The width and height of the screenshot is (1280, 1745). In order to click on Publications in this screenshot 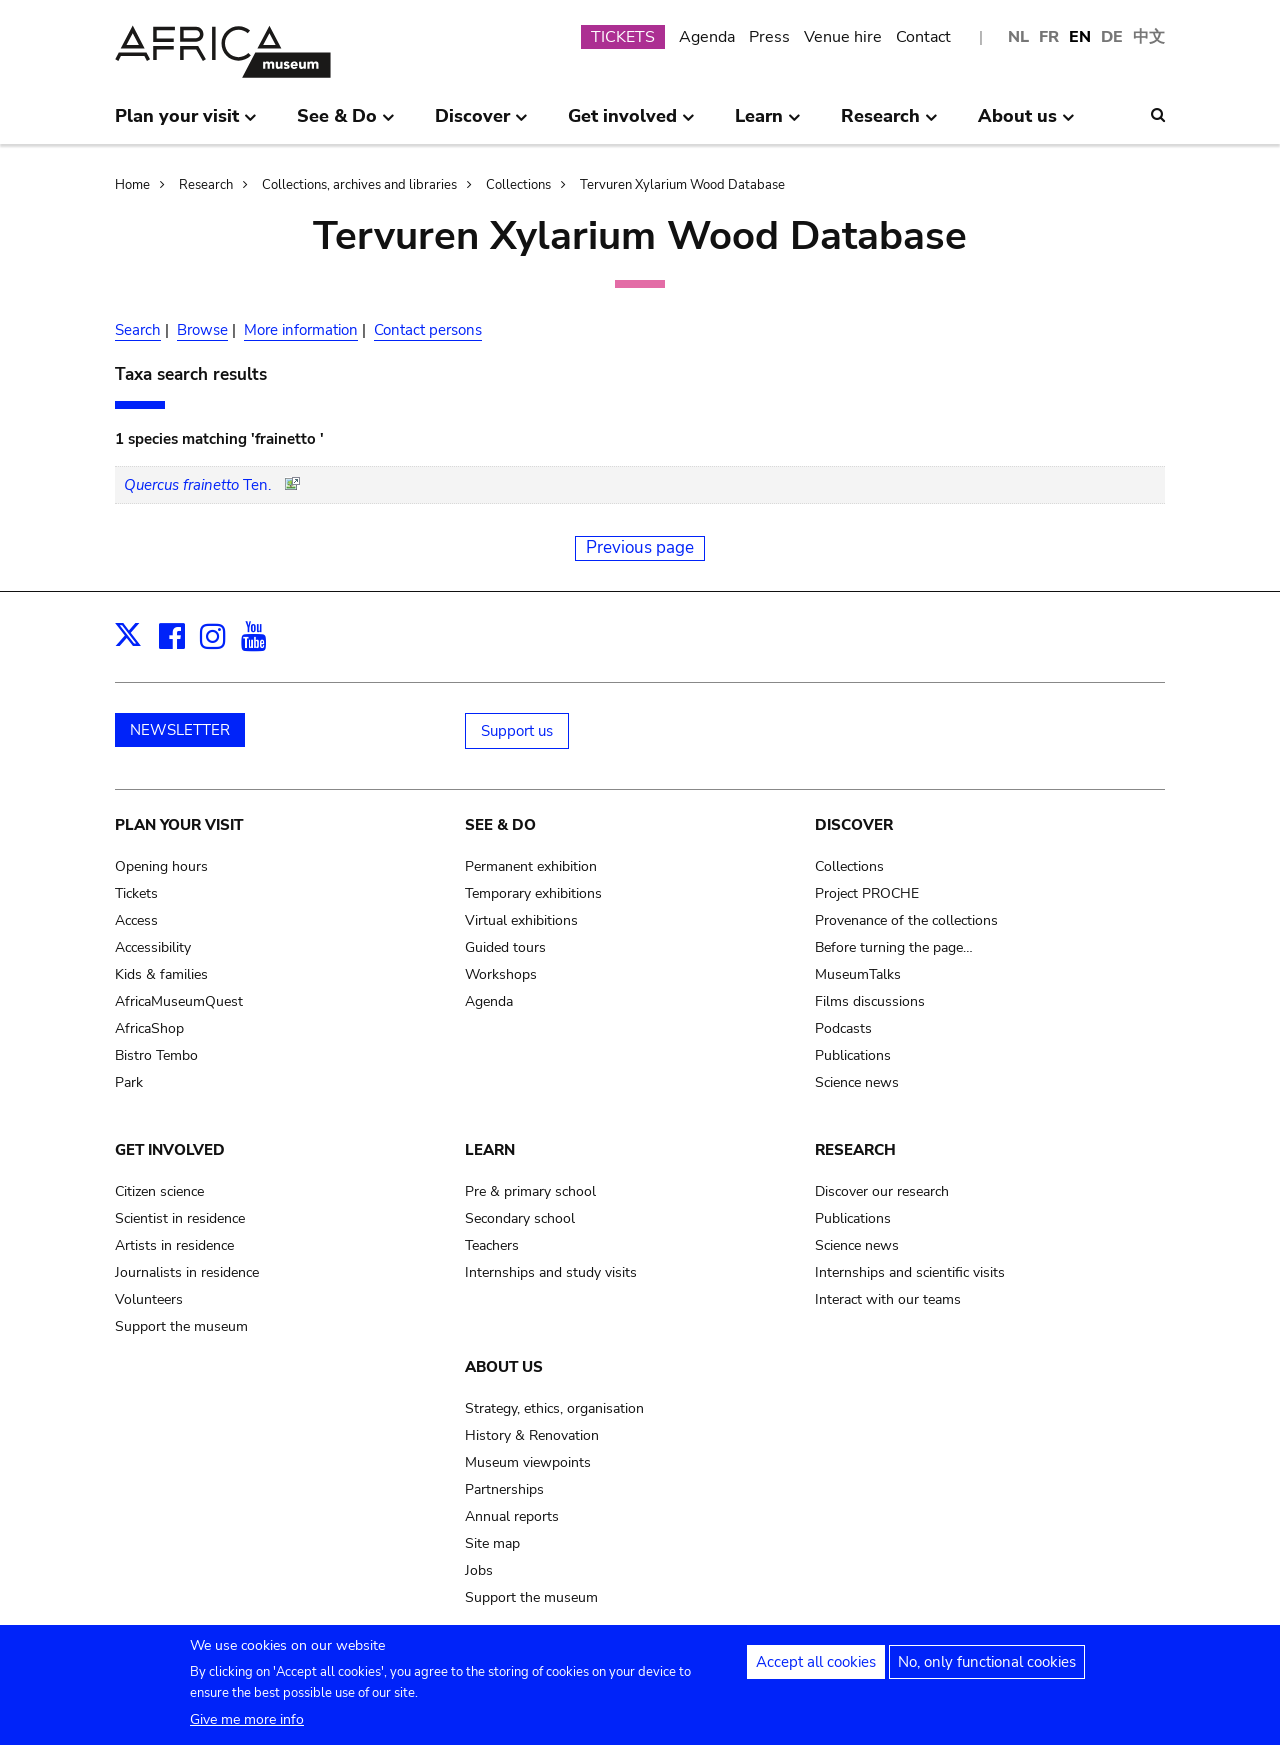, I will do `click(853, 1055)`.